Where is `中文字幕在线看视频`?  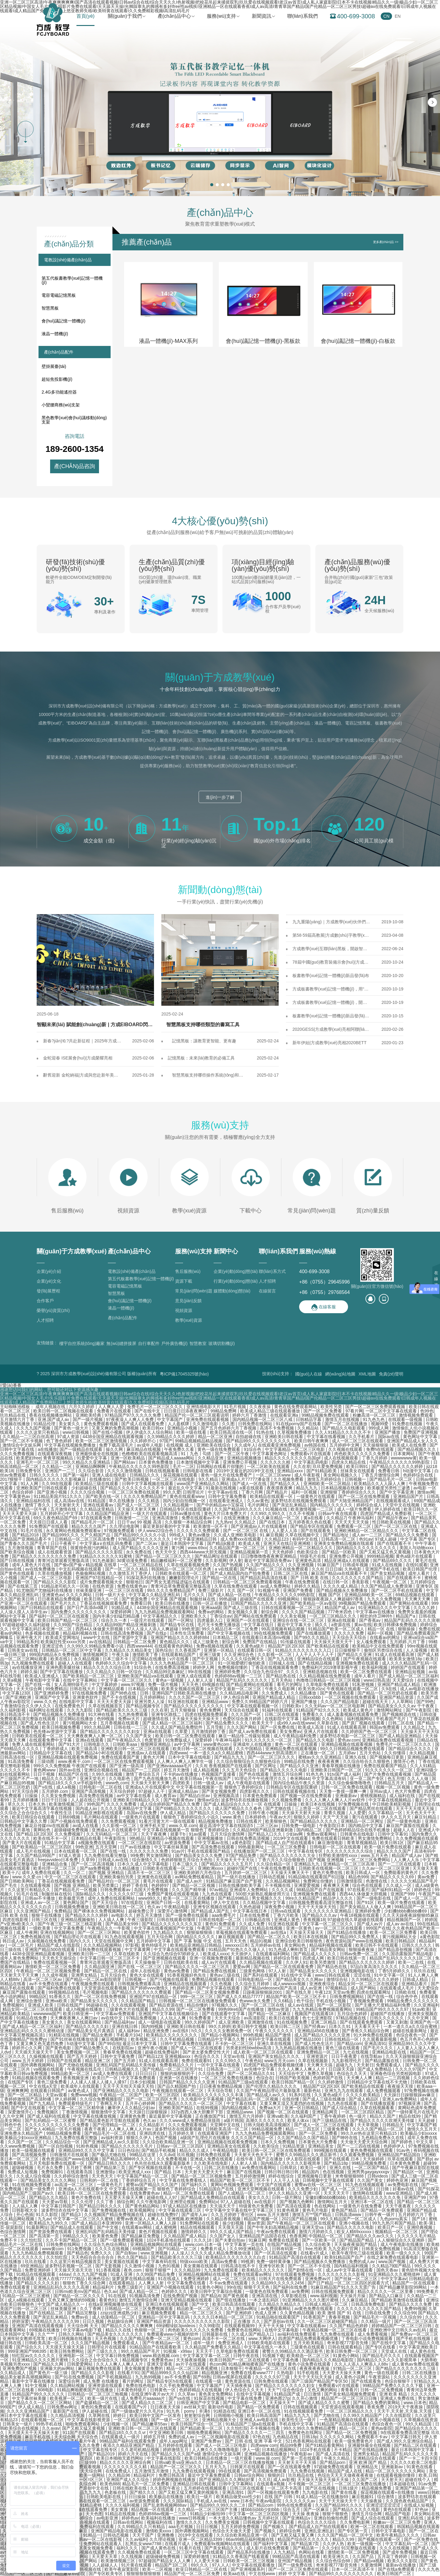 中文字幕在线看视频 is located at coordinates (326, 1436).